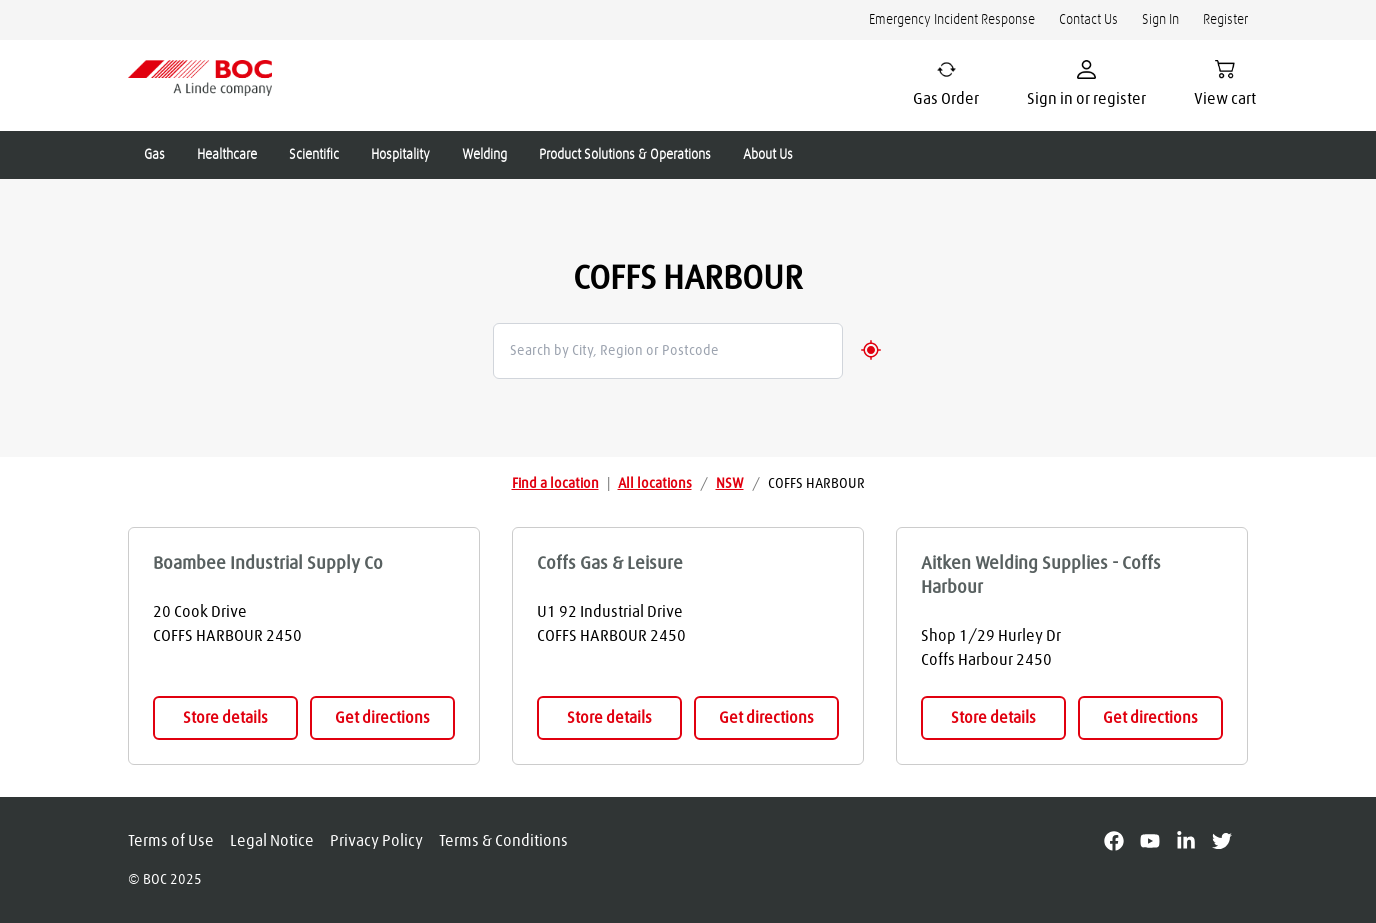  Describe the element at coordinates (952, 20) in the screenshot. I see `Emergency Incident Response` at that location.